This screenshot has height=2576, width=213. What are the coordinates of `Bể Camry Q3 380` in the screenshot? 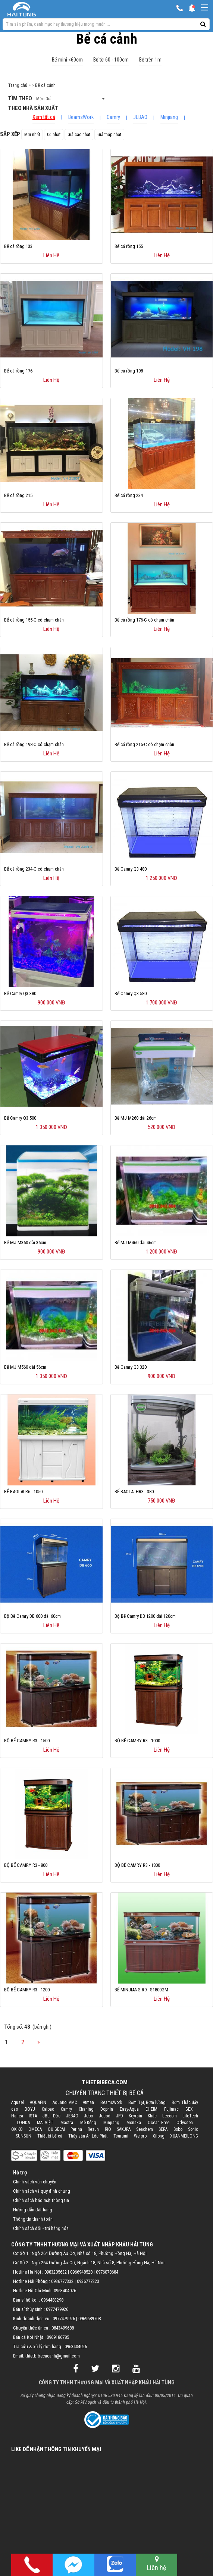 It's located at (20, 993).